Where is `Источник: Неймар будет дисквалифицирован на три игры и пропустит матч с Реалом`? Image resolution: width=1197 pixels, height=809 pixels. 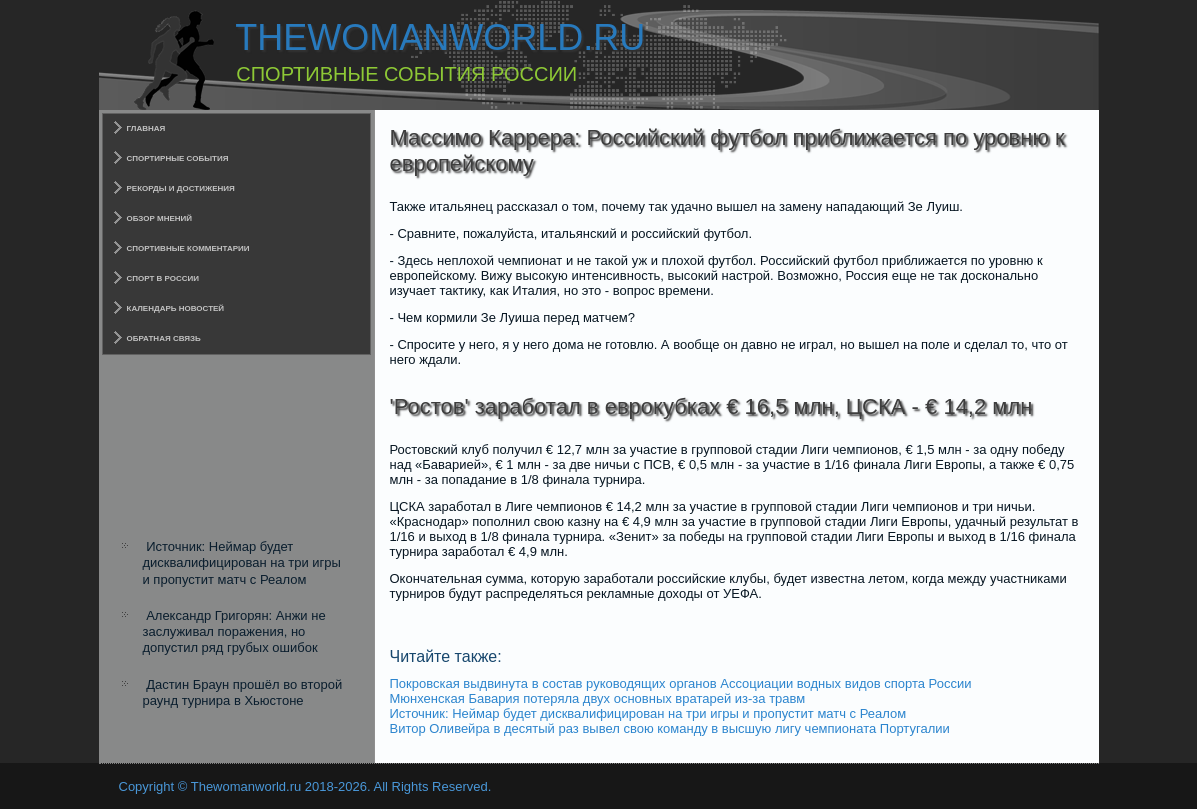 Источник: Неймар будет дисквалифицирован на три игры и пропустит матч с Реалом is located at coordinates (242, 563).